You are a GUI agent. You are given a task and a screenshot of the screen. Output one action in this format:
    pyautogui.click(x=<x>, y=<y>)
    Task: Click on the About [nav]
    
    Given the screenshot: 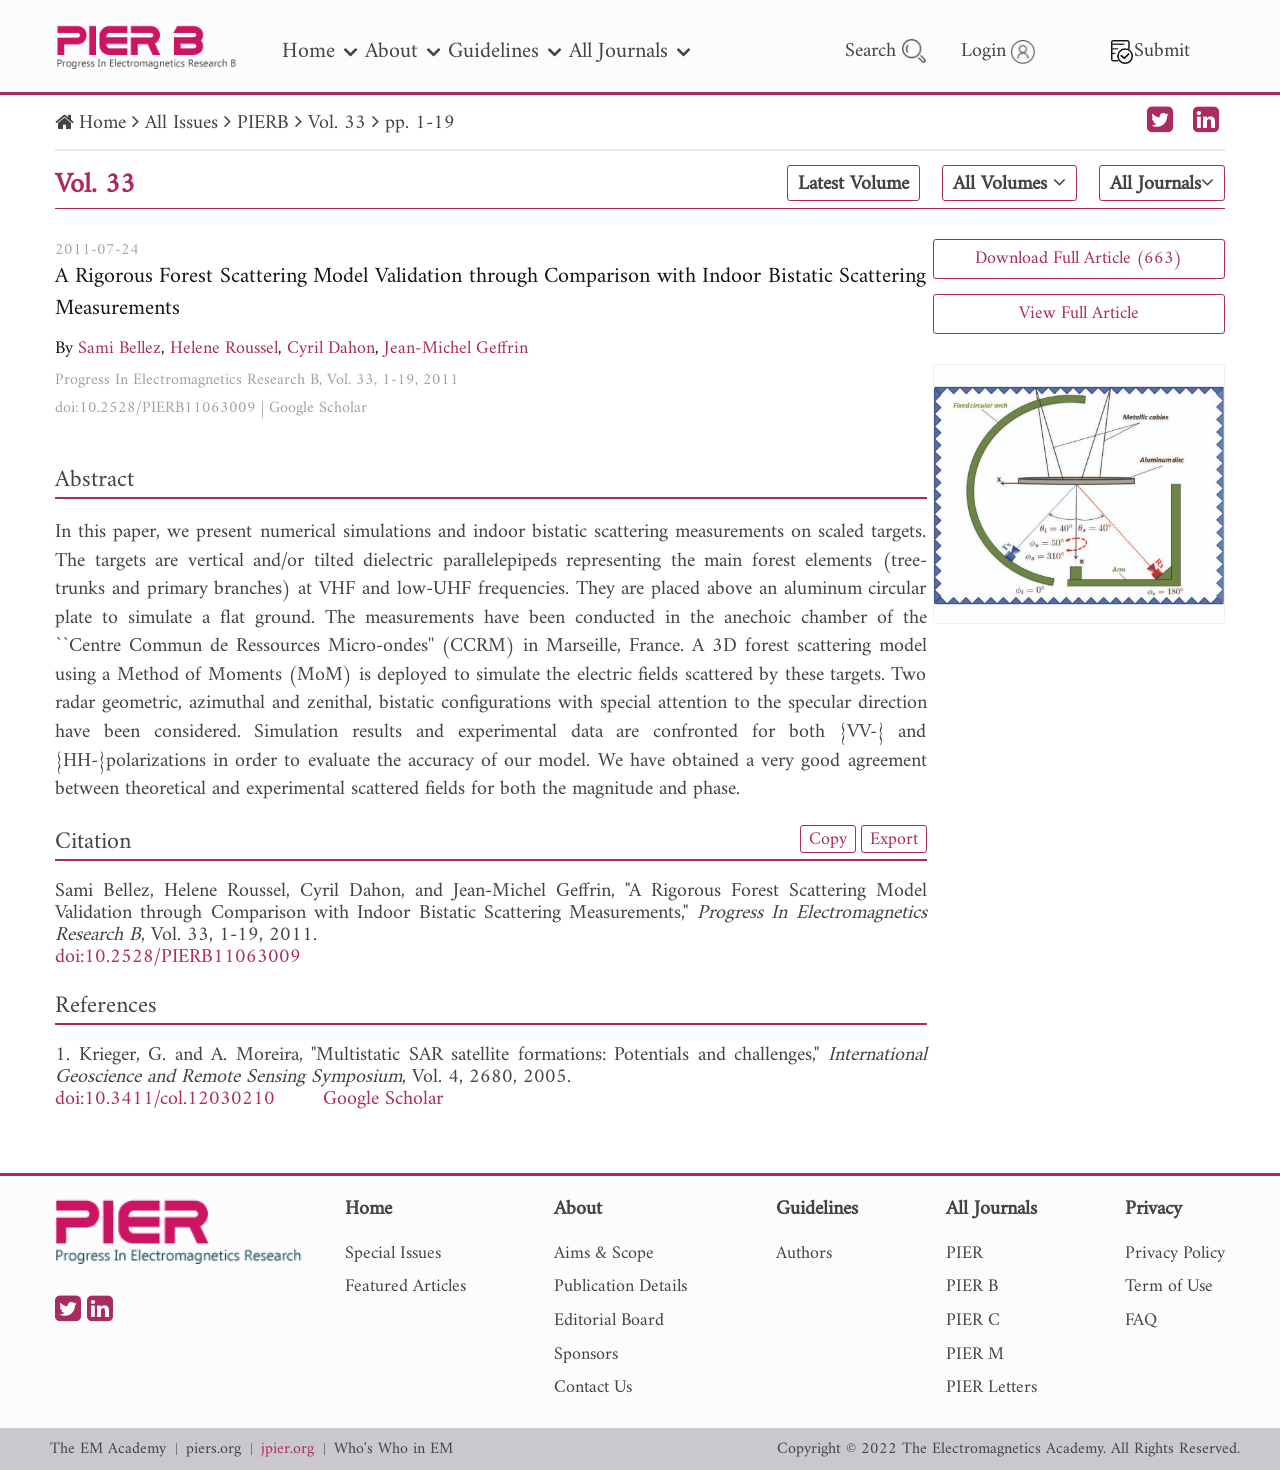 What is the action you would take?
    pyautogui.click(x=402, y=51)
    